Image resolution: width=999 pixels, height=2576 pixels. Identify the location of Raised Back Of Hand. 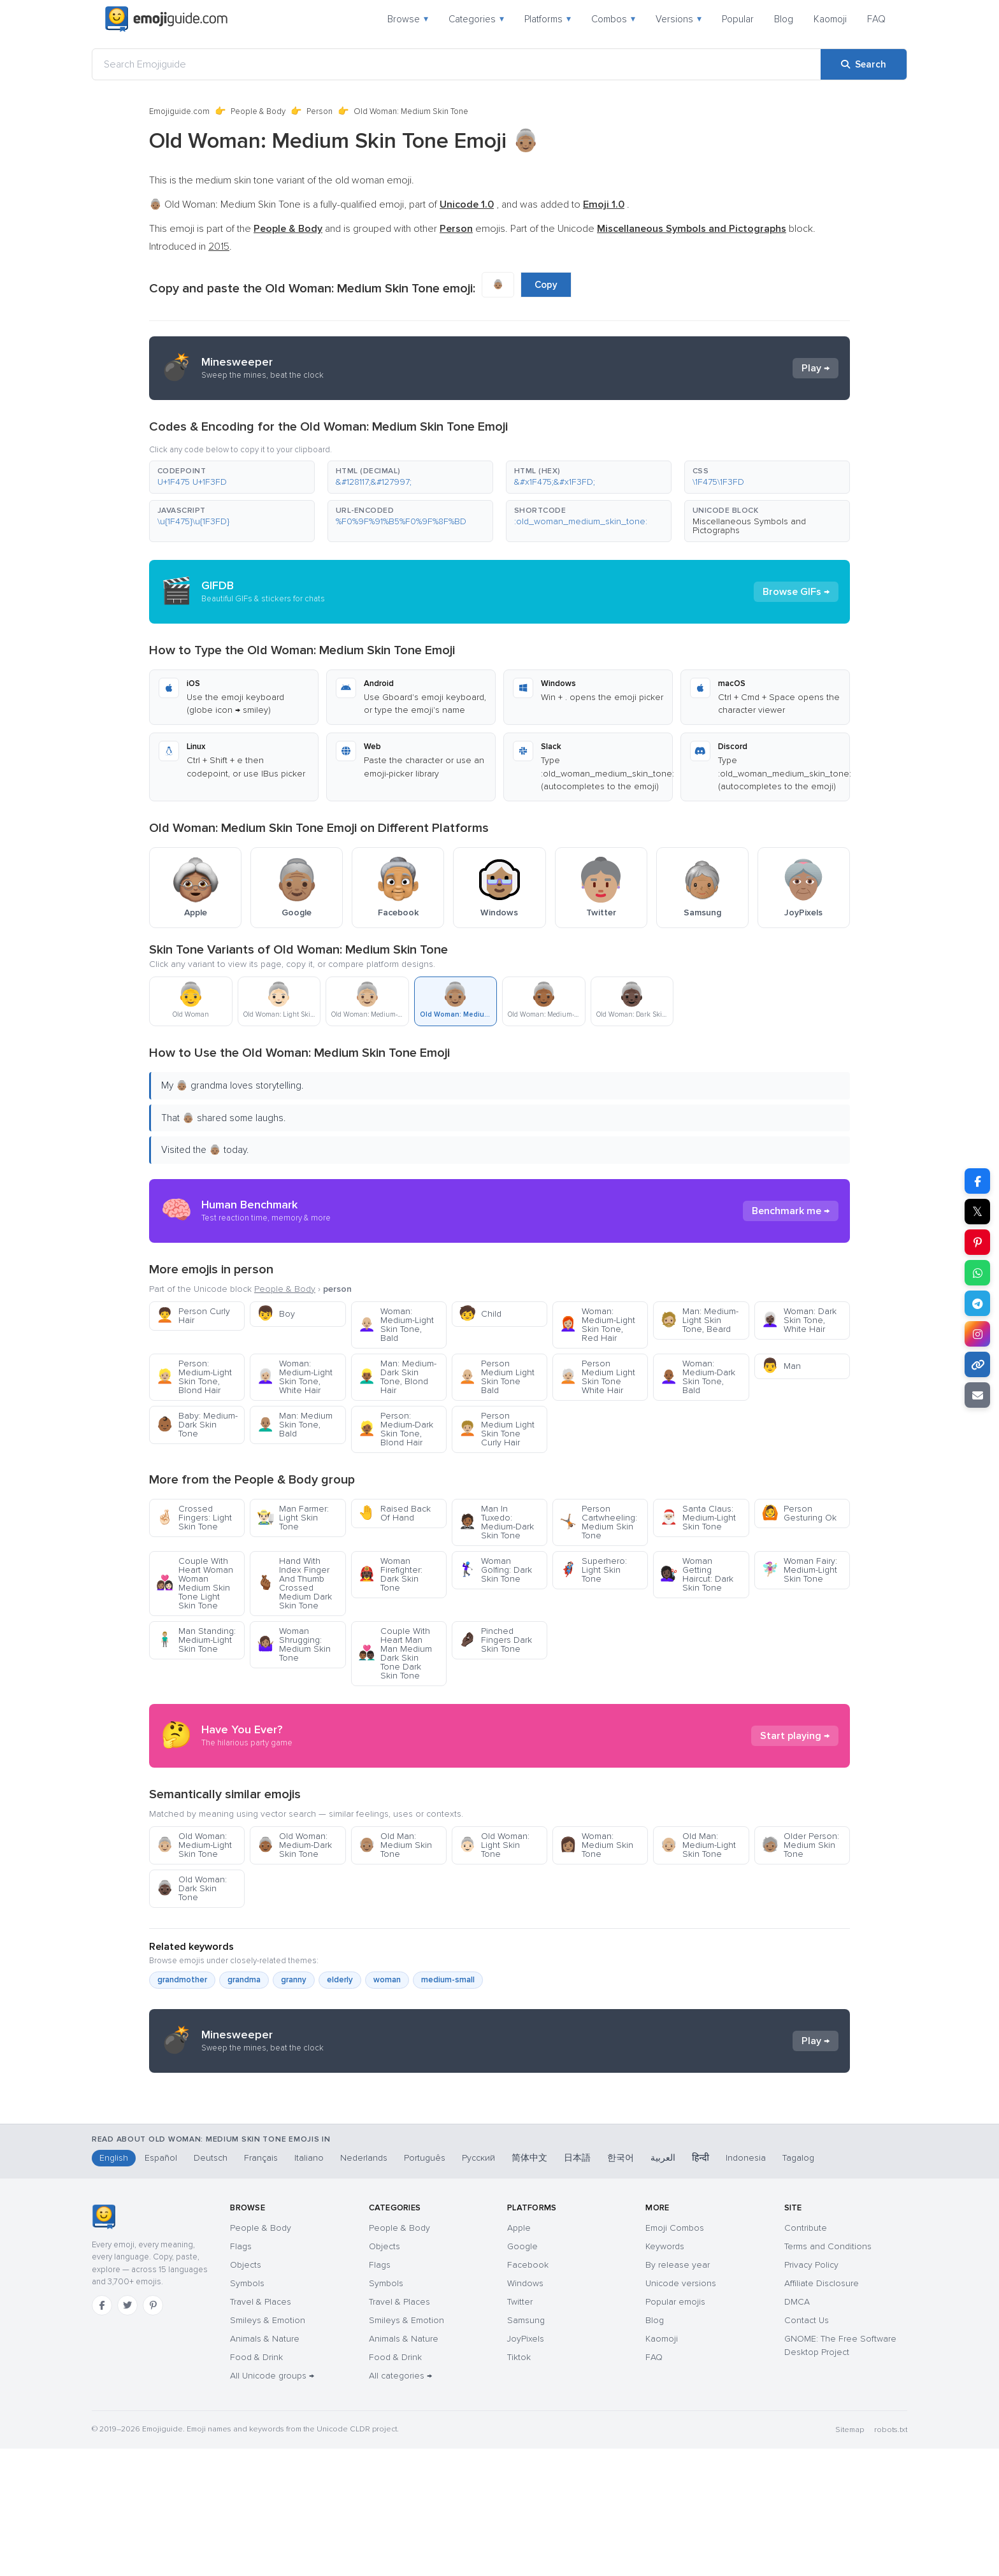
(394, 1513).